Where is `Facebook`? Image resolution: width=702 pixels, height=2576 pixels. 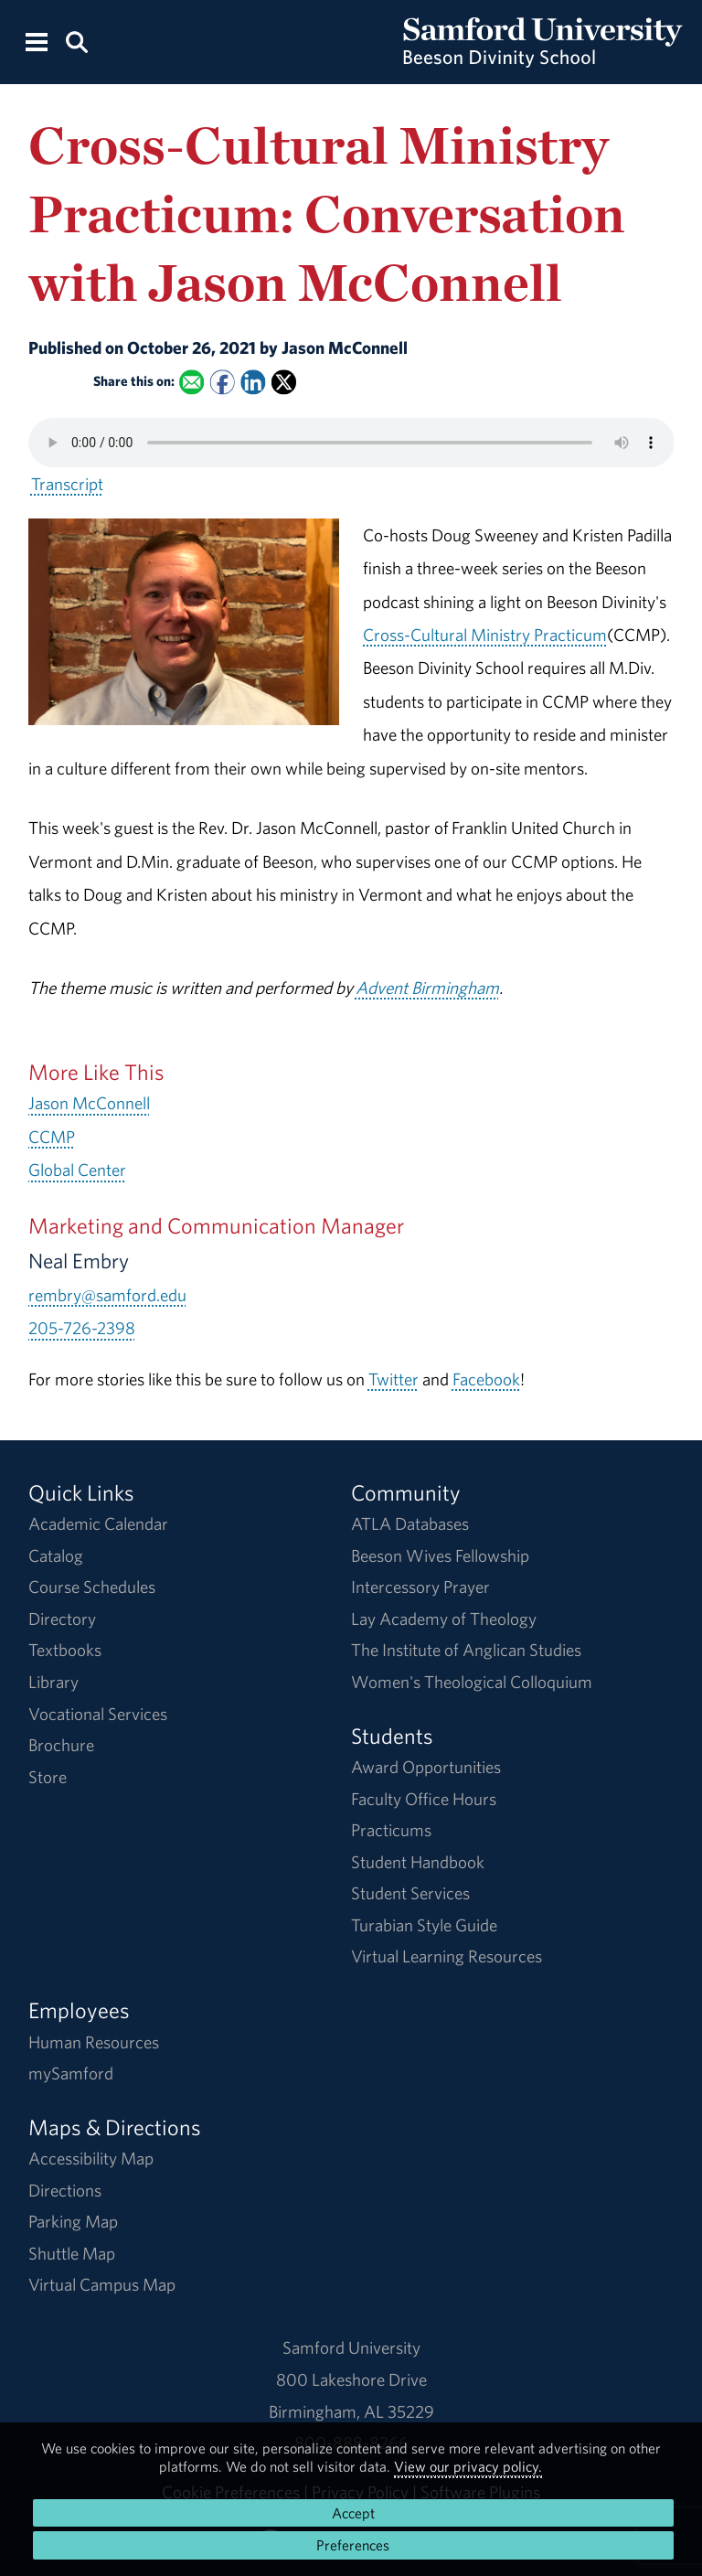 Facebook is located at coordinates (486, 1379).